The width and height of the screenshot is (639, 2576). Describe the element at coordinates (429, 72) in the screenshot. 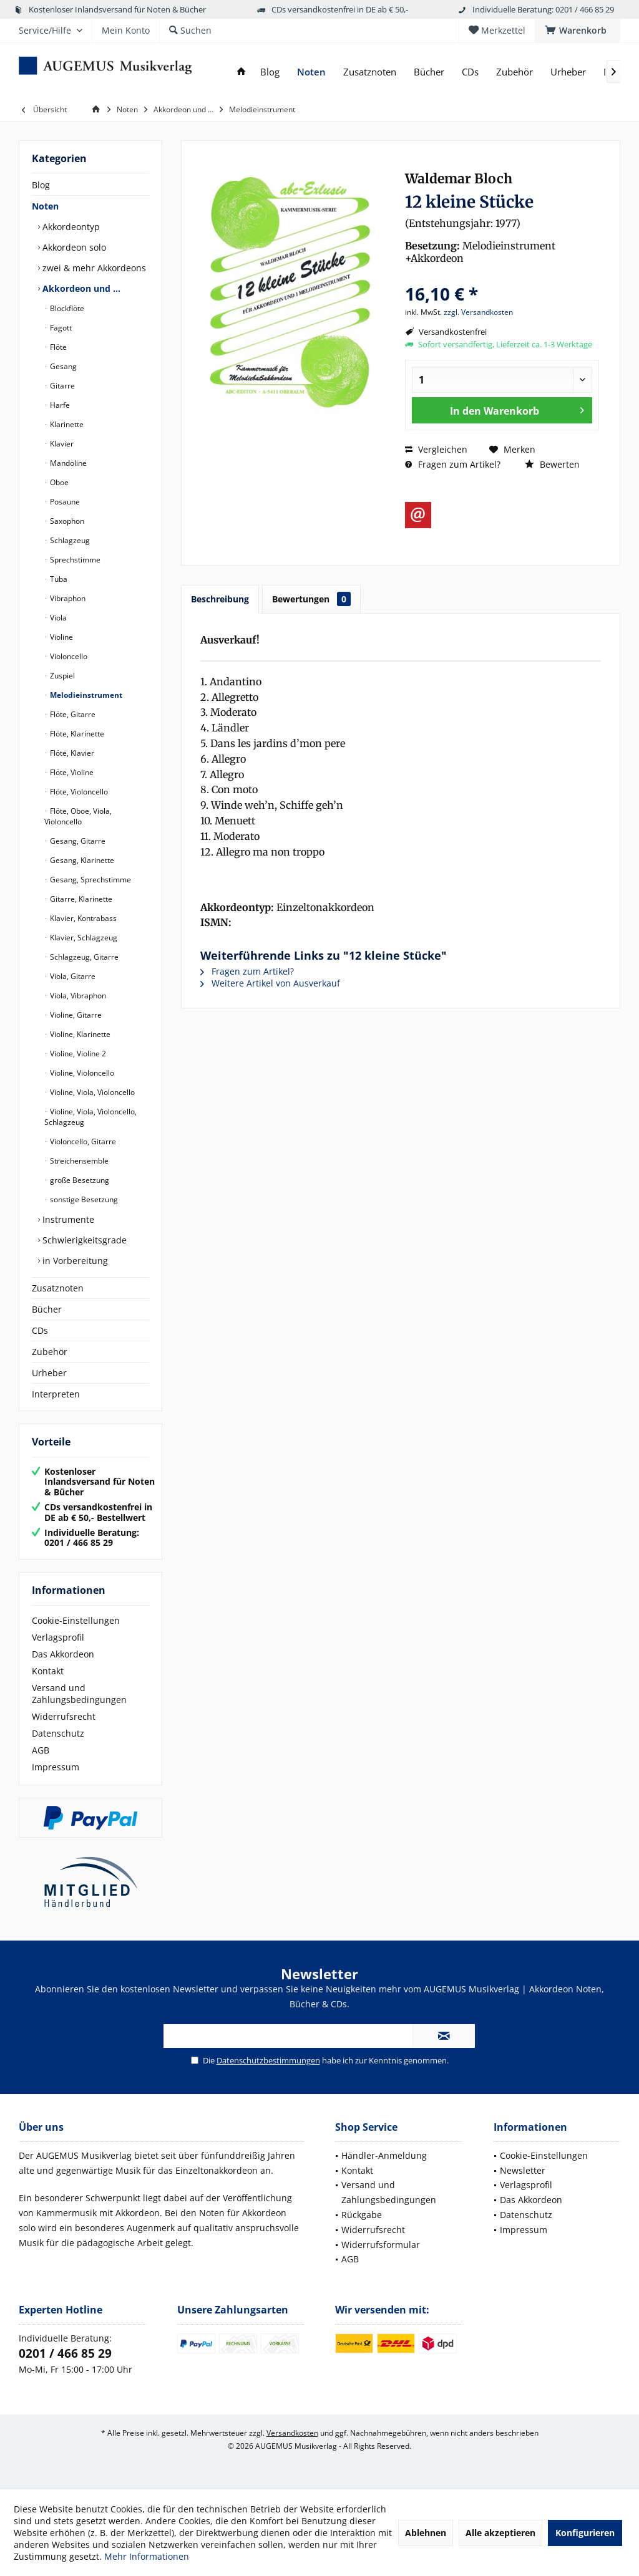

I see `[Bücher]` at that location.